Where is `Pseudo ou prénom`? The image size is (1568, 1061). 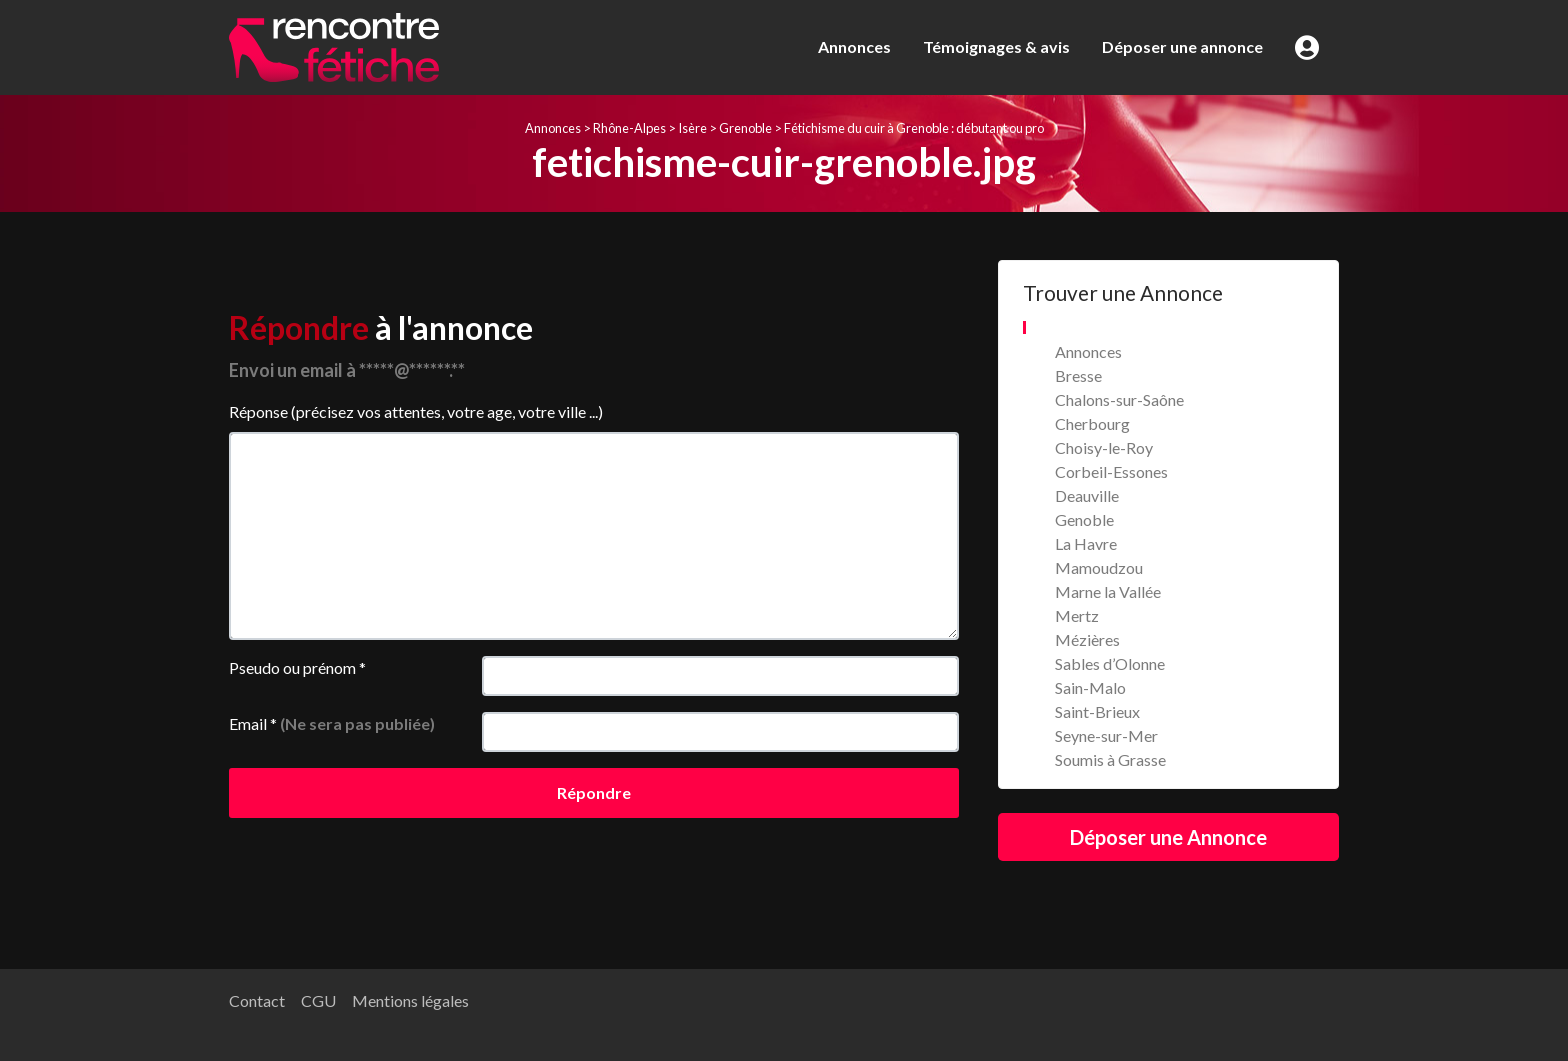 Pseudo ou prénom is located at coordinates (297, 667).